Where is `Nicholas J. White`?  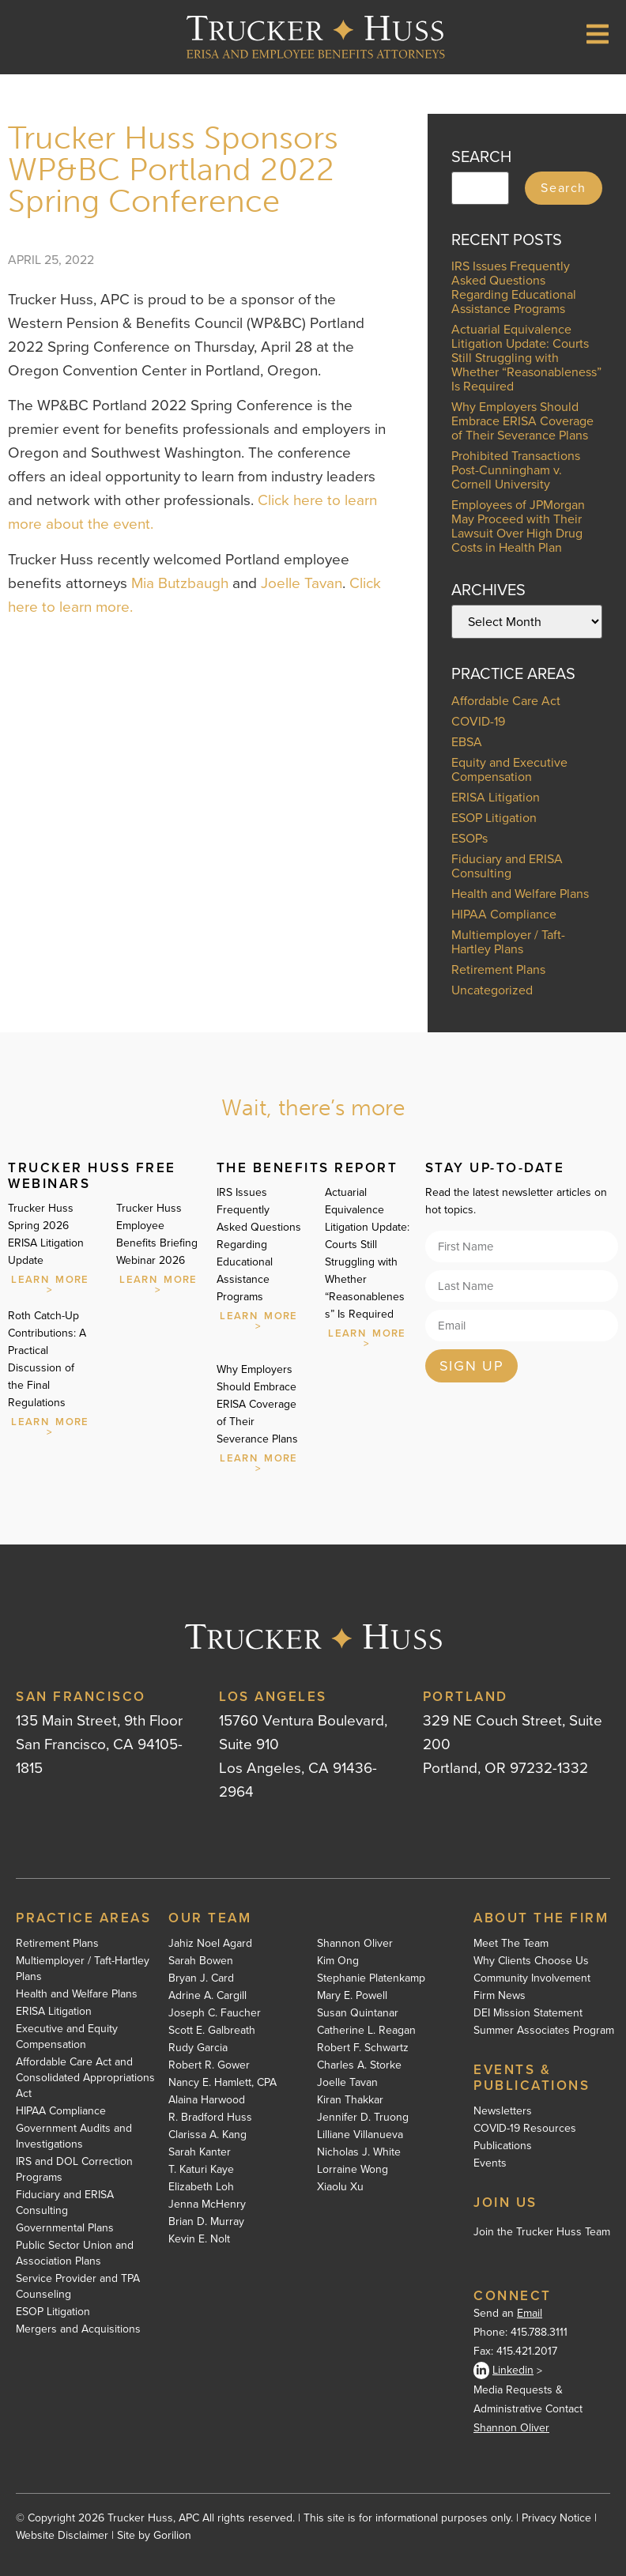 Nicholas J. White is located at coordinates (359, 2152).